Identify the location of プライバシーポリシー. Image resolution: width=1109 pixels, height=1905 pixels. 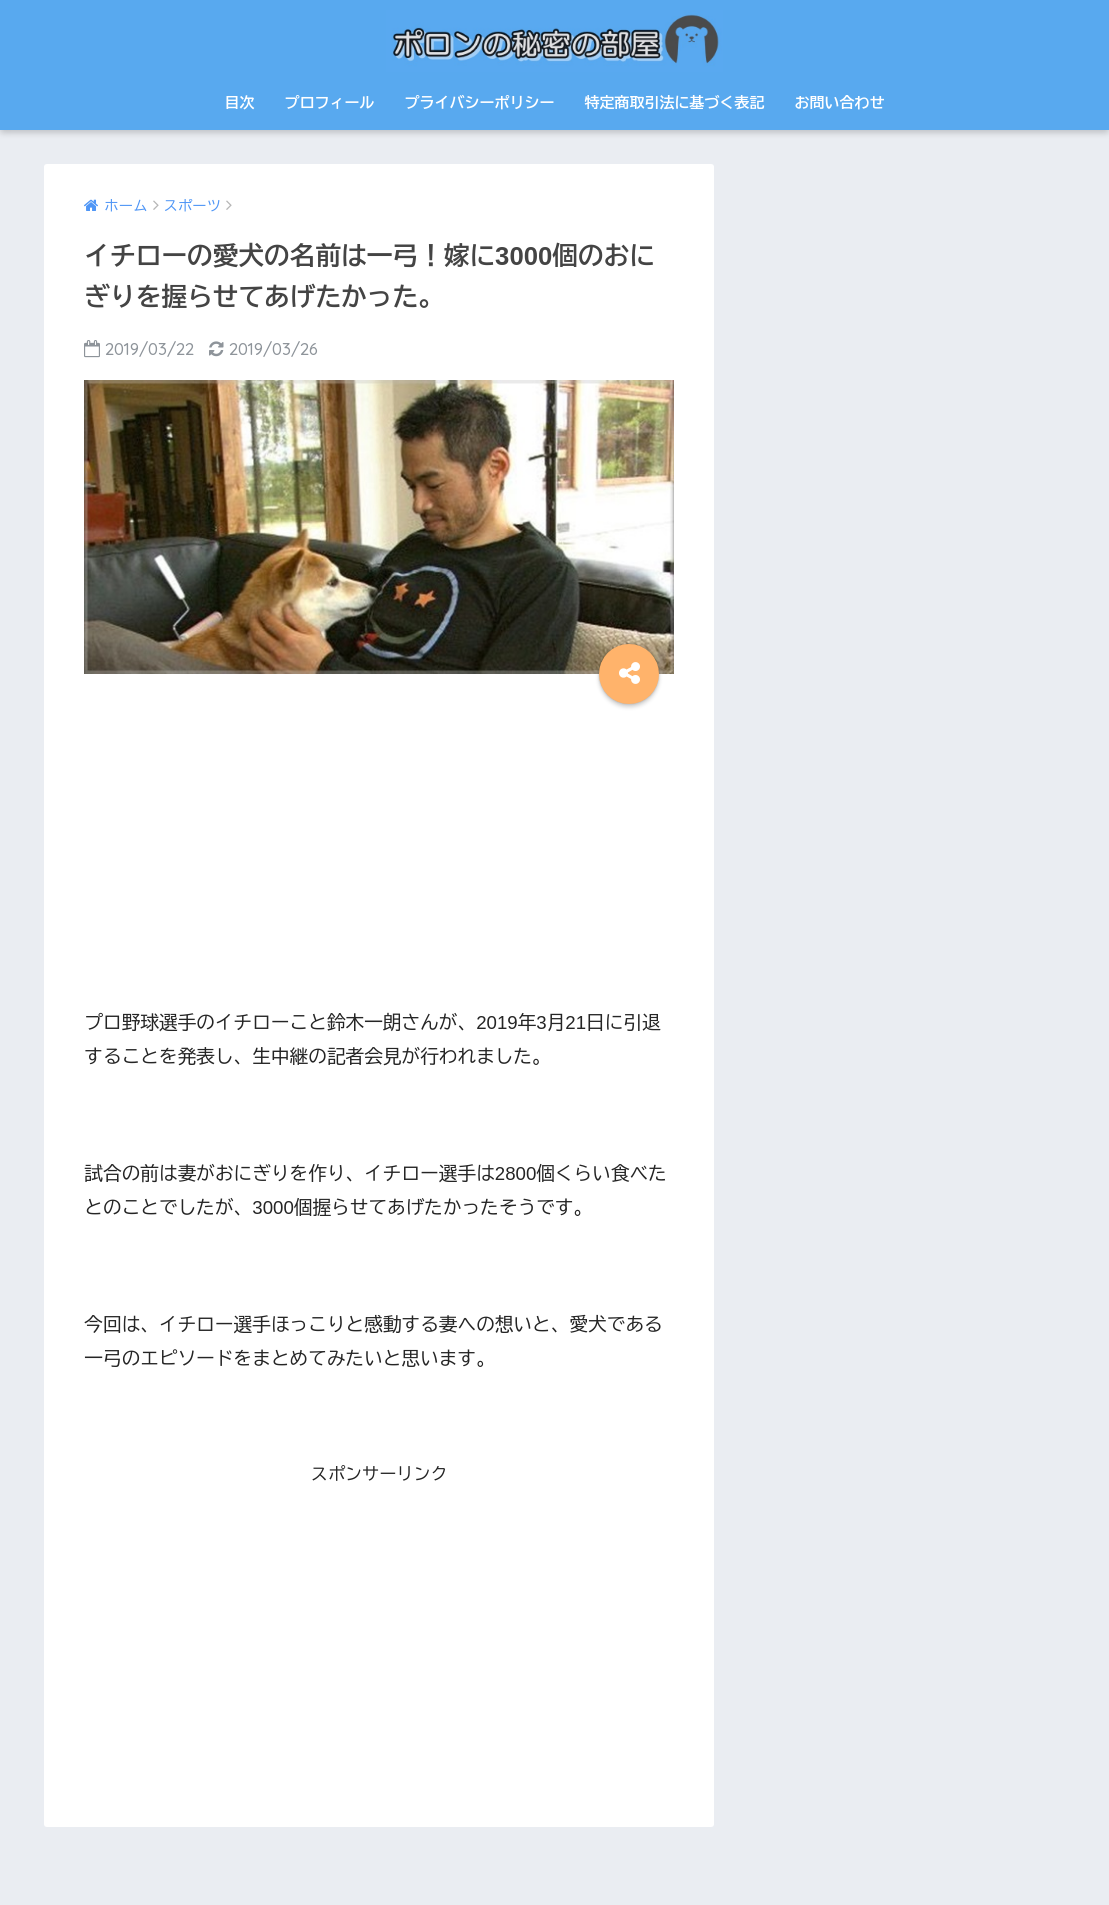
(479, 102).